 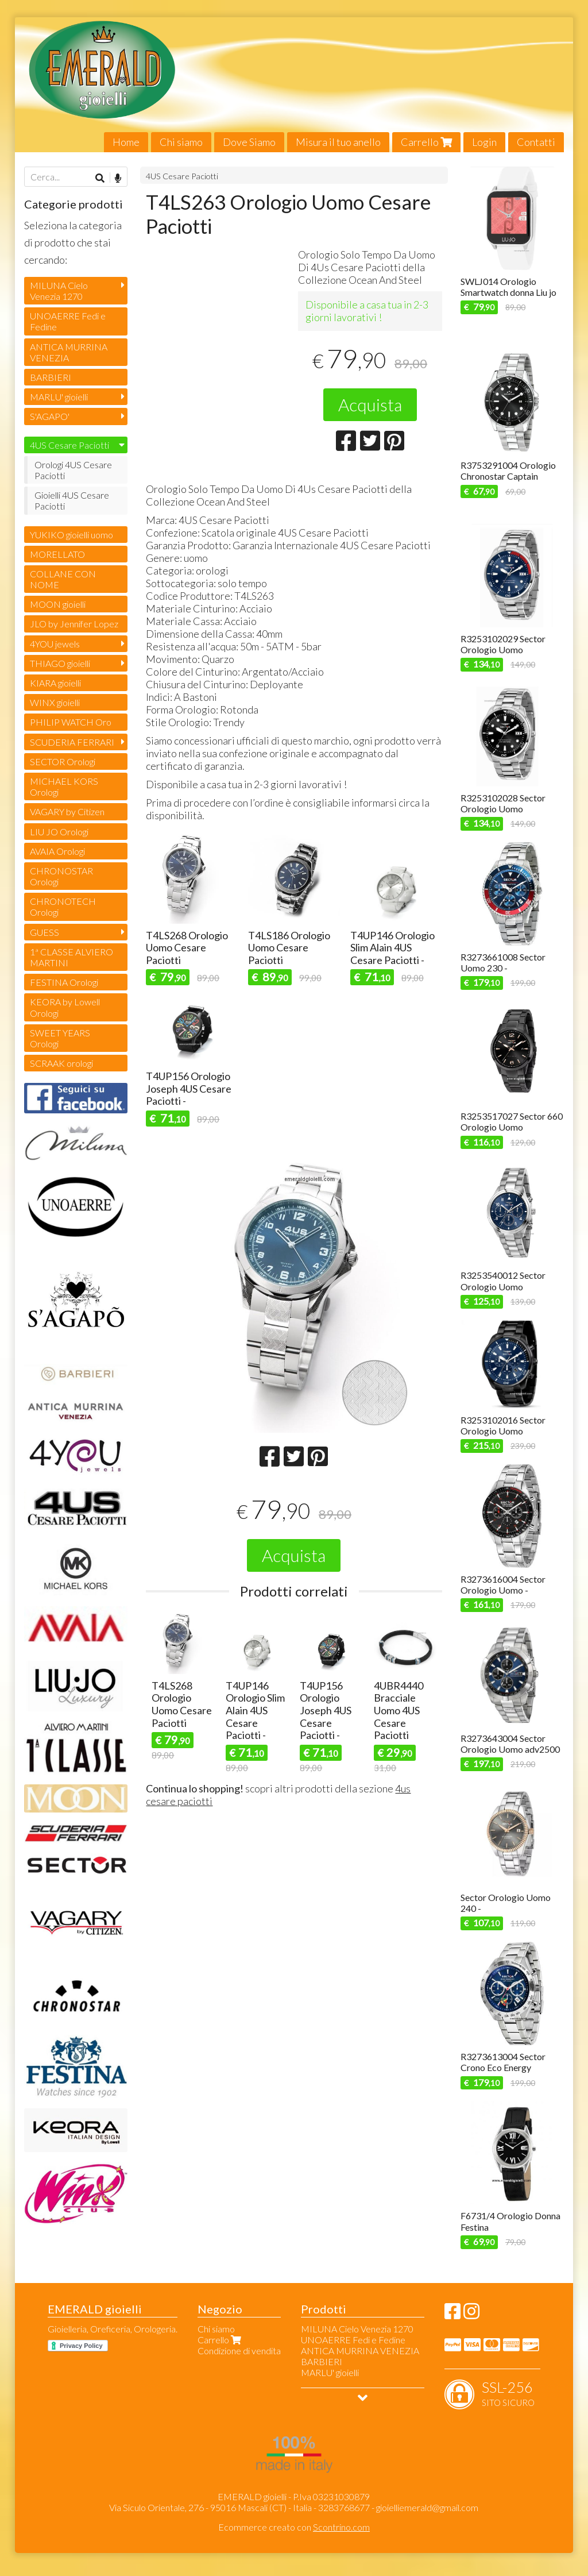 What do you see at coordinates (73, 470) in the screenshot?
I see `Orologi 4US Cesare Paciotti` at bounding box center [73, 470].